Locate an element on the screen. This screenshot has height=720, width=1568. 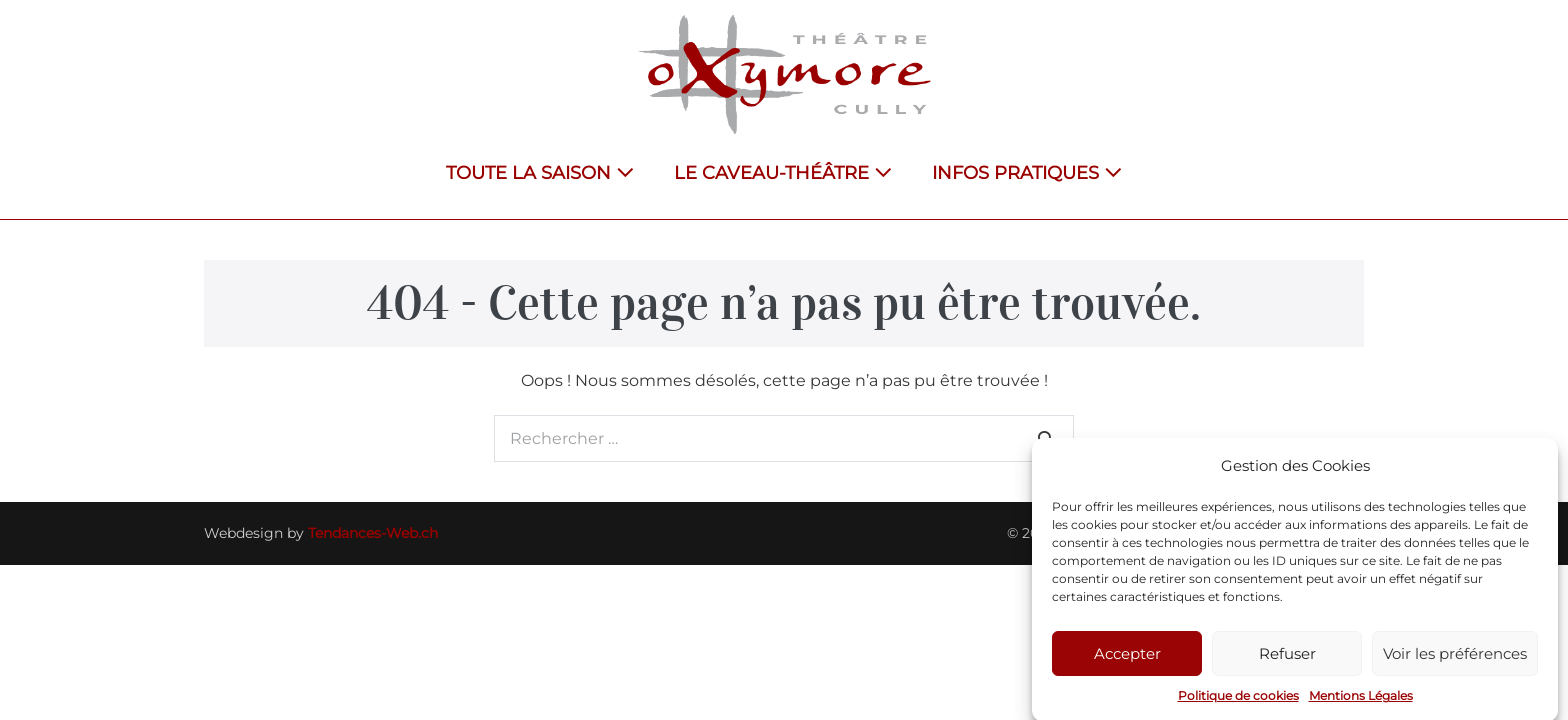
LE CAVEAU-THÉÂTRE is located at coordinates (783, 173).